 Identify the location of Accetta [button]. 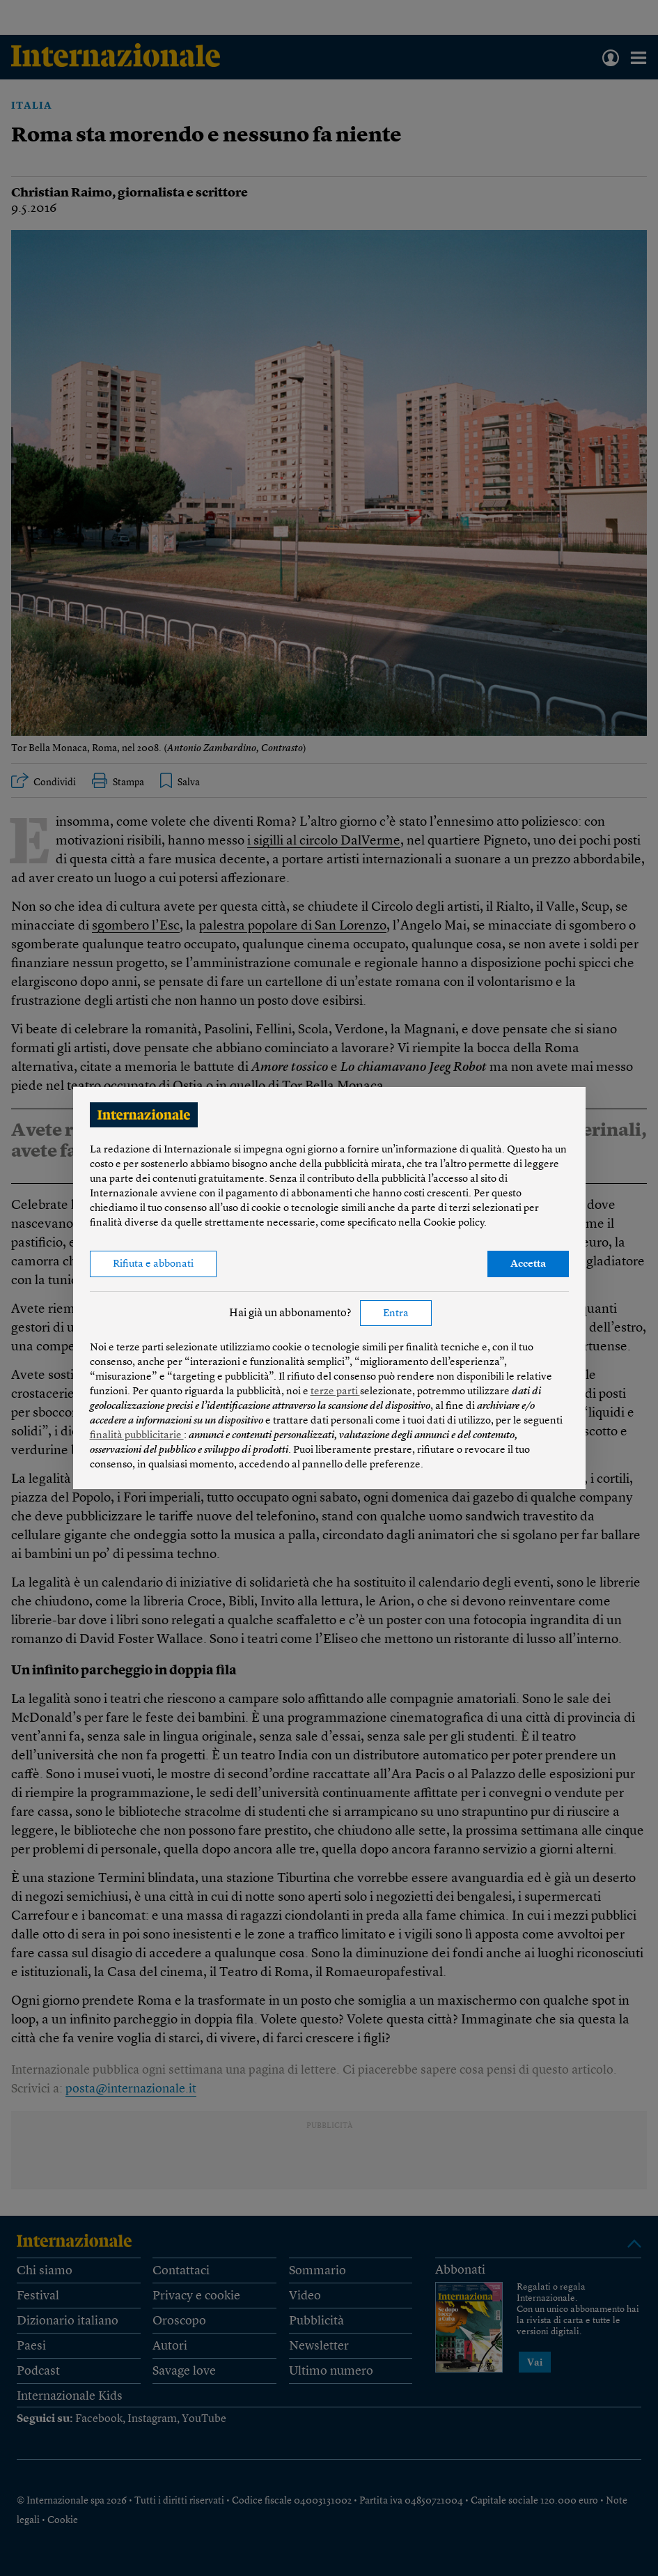
(528, 1264).